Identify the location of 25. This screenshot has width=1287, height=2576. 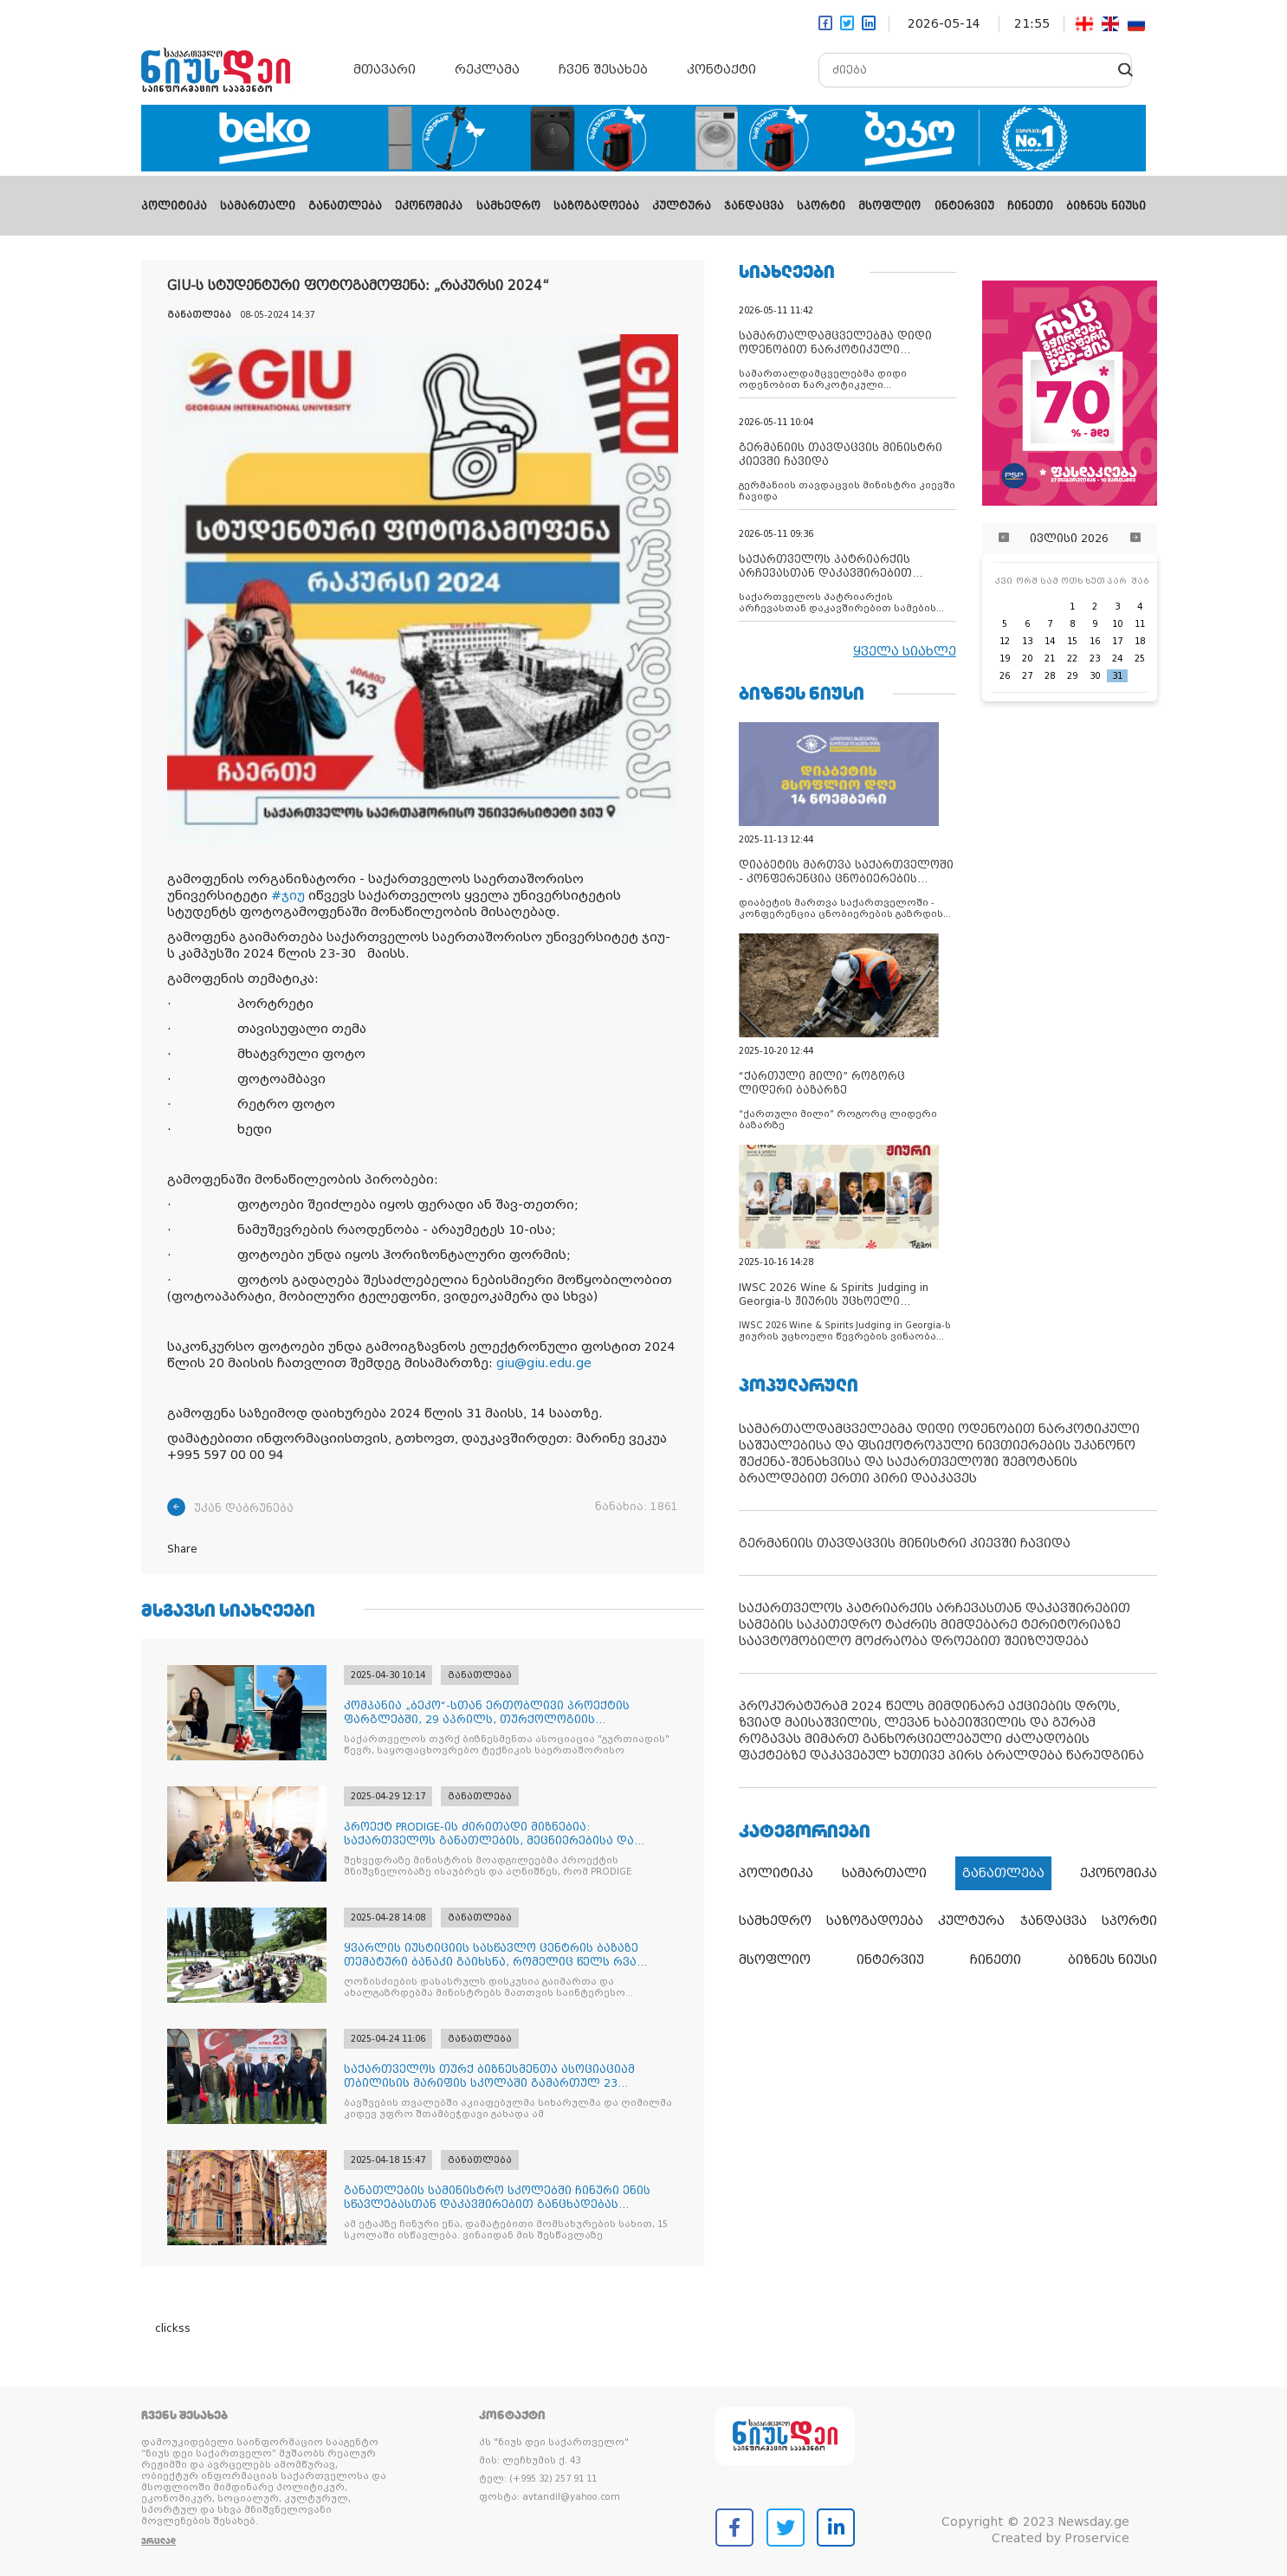
(1140, 658).